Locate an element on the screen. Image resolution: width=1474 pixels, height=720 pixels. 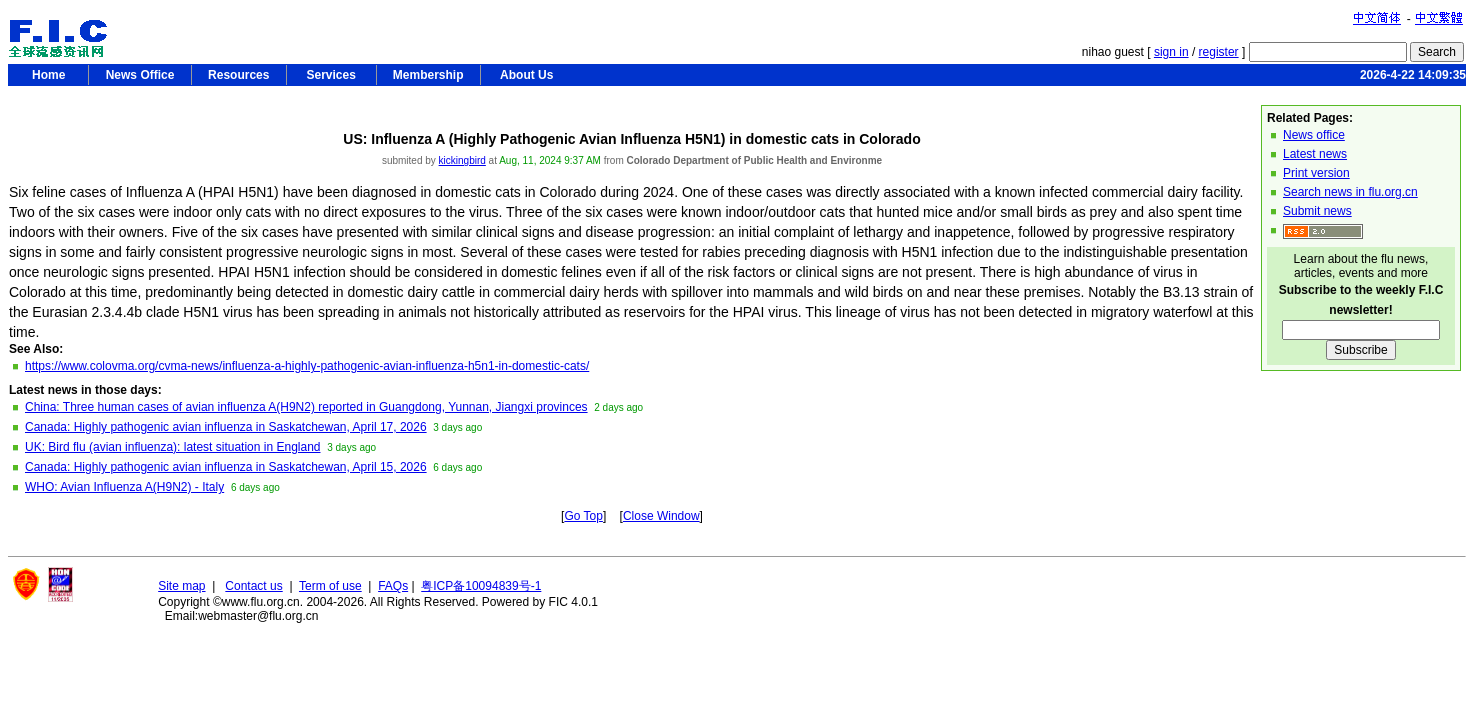
https://www.colovma.org/cvma-news/influenza-a-highly-pathogenic-avian-influenza-h5n1-in-domestic-cats/ is located at coordinates (307, 366).